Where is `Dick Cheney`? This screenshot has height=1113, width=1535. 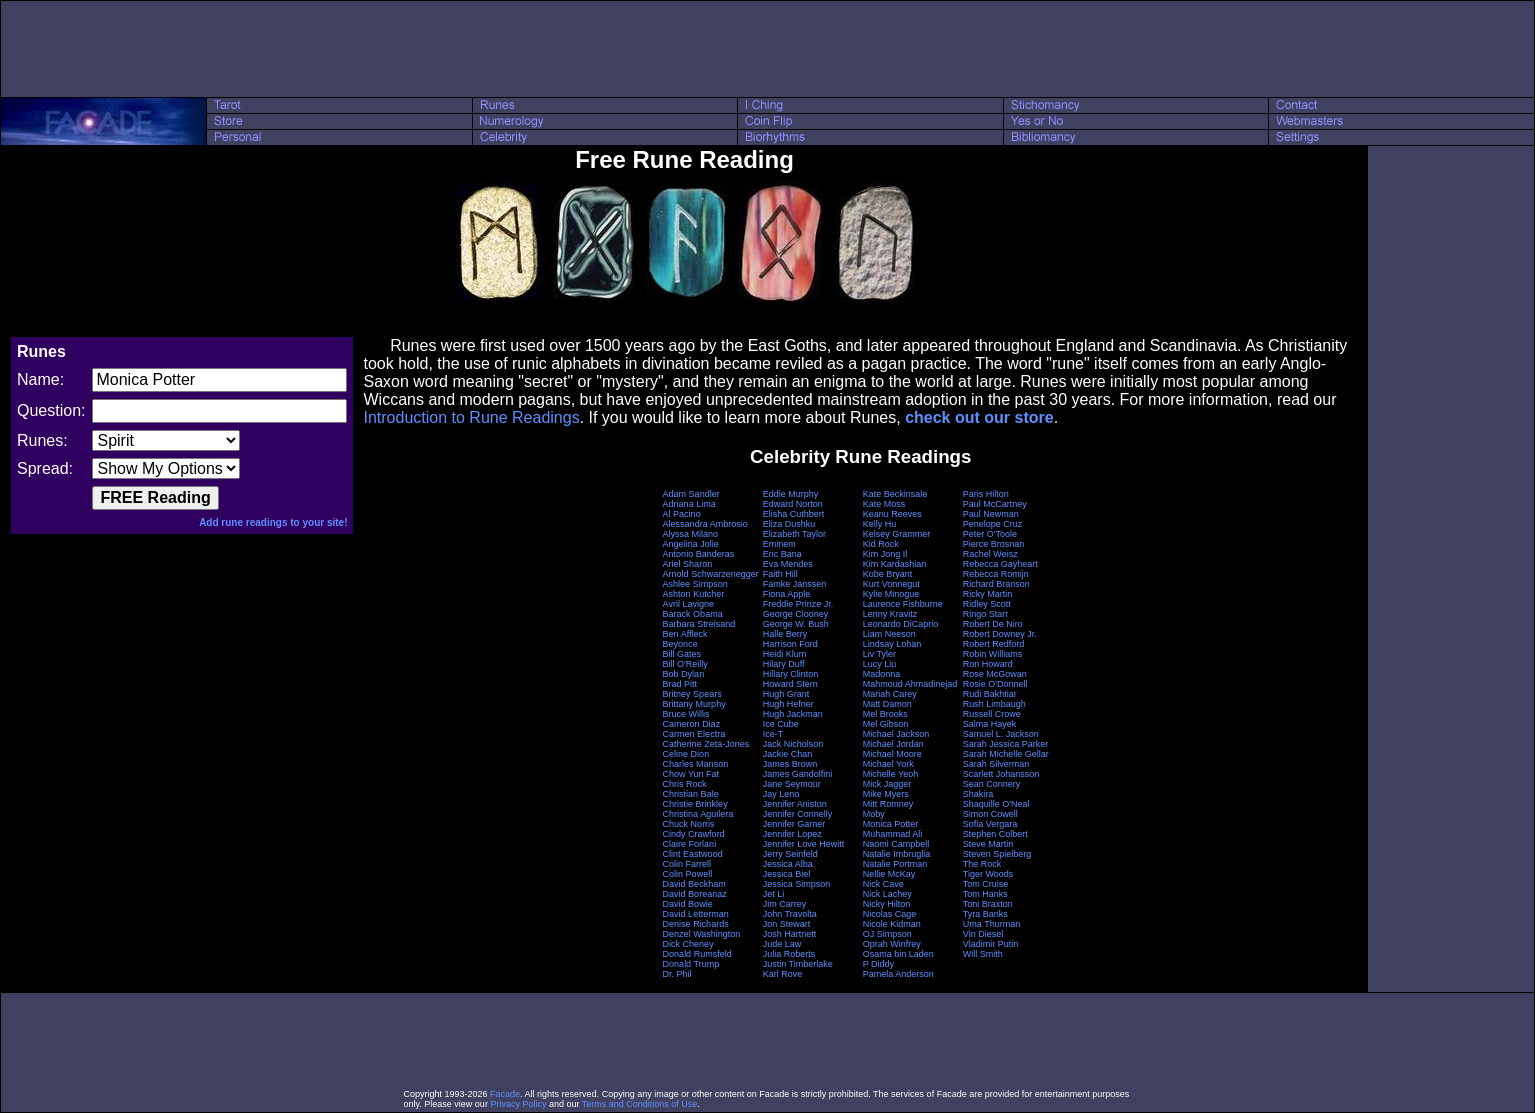 Dick Cheney is located at coordinates (688, 944).